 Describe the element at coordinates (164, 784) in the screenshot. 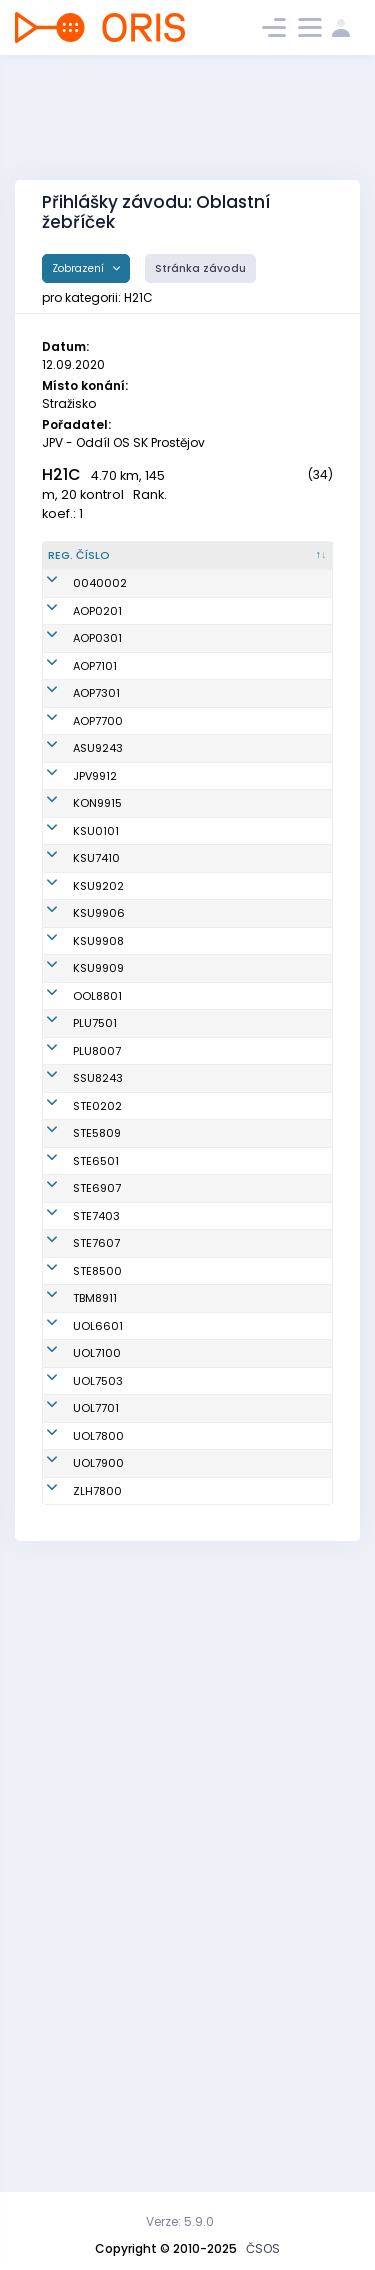

I see `Kovalčík Tomáš` at that location.